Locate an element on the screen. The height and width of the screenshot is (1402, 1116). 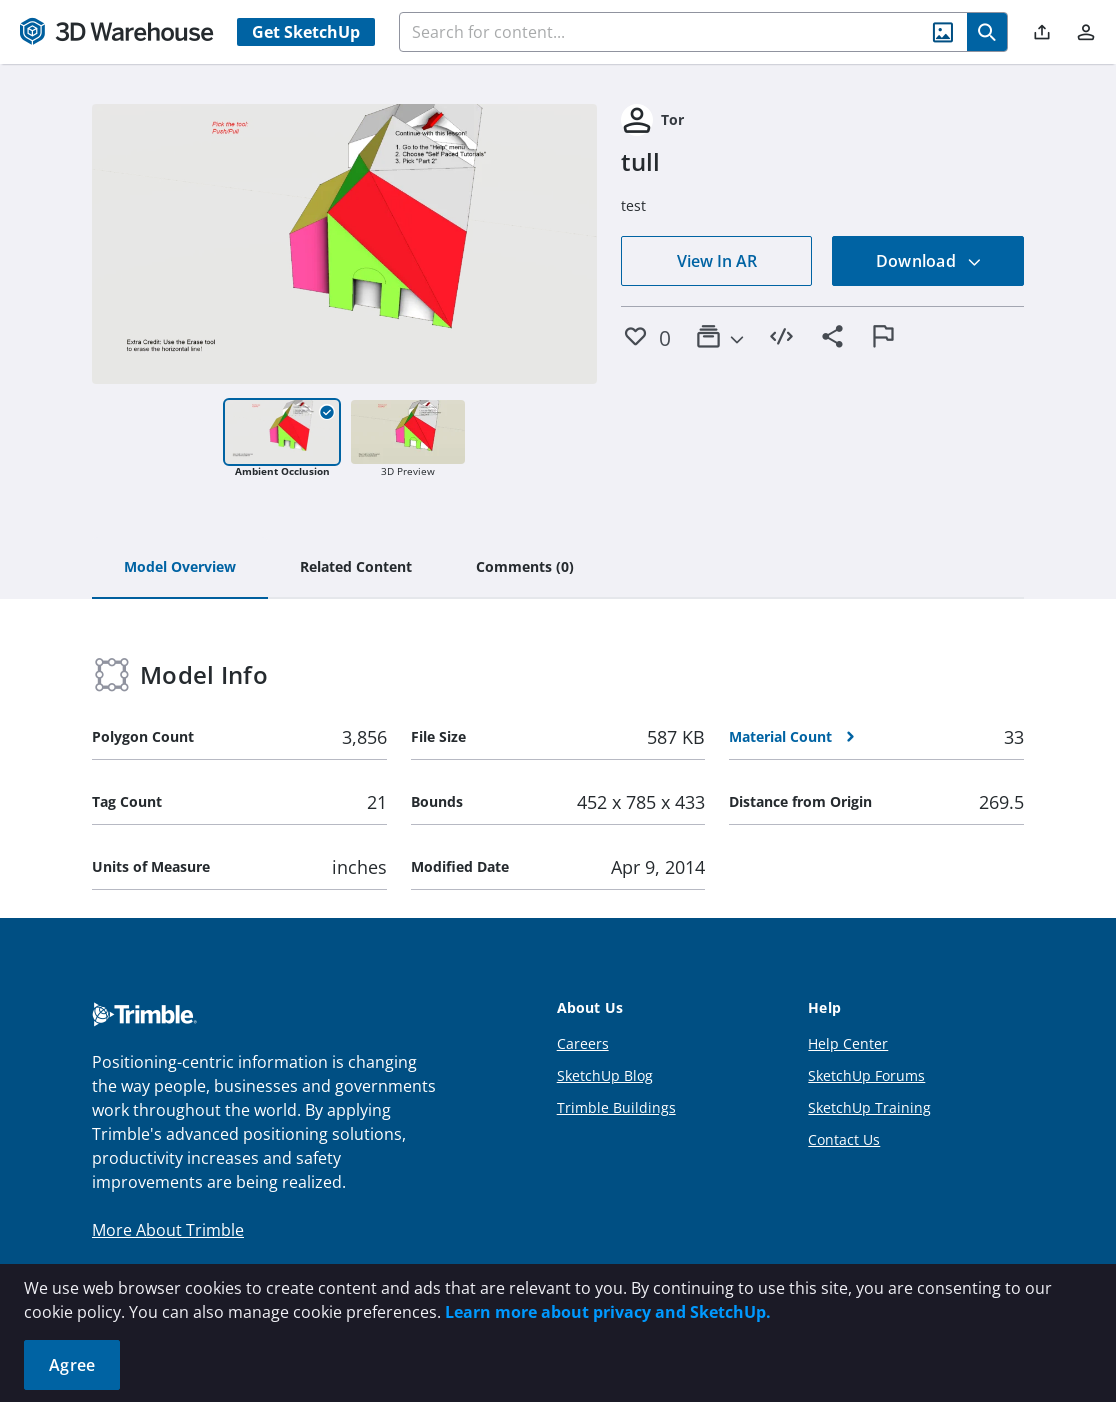
Get SketchUp is located at coordinates (306, 32).